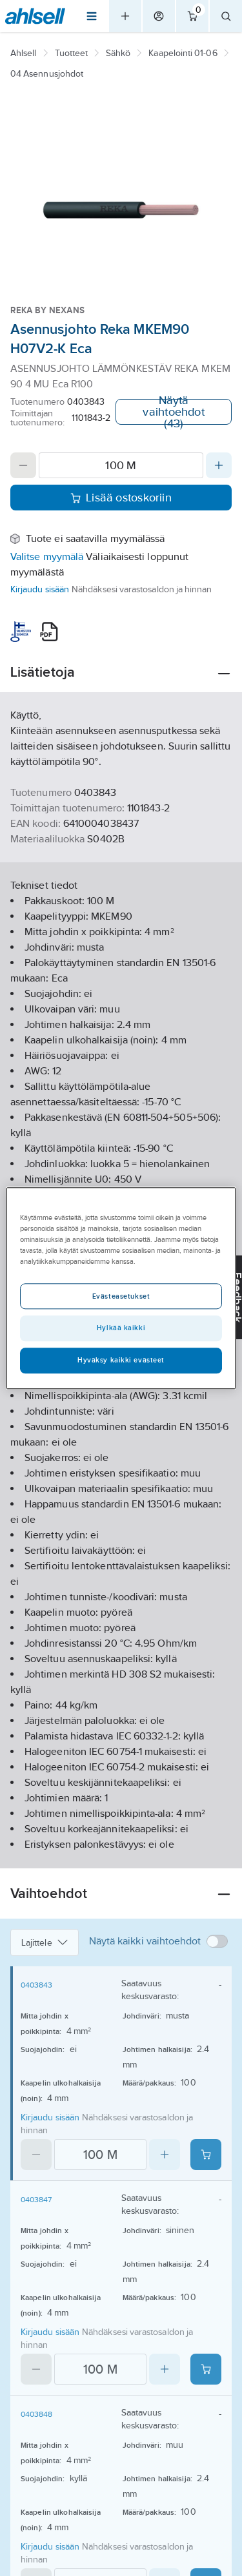 This screenshot has height=2576, width=242. Describe the element at coordinates (44, 1942) in the screenshot. I see `Lajittele` at that location.